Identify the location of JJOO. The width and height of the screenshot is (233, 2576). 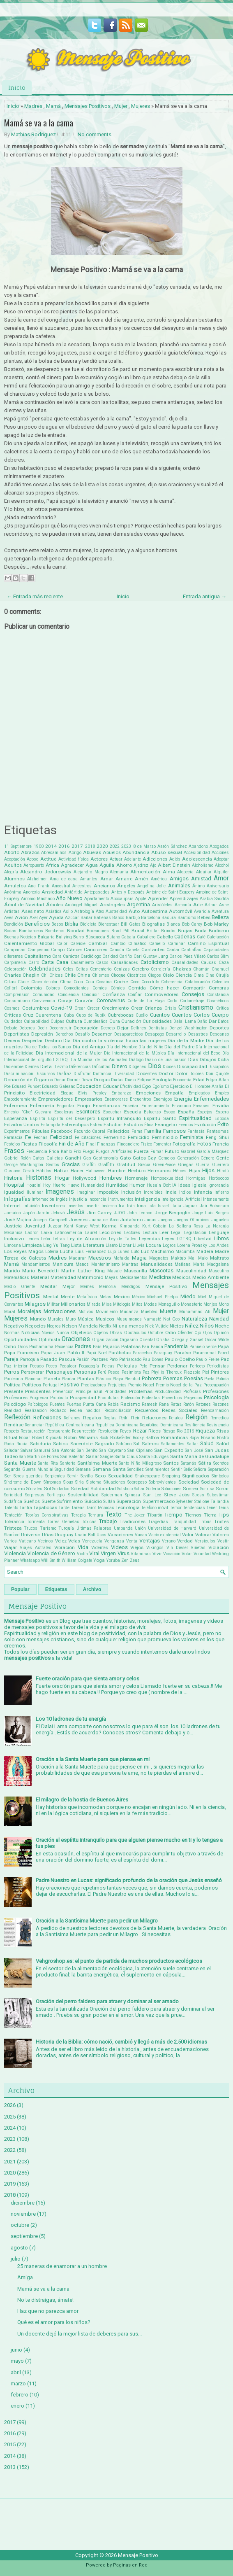
(119, 1213).